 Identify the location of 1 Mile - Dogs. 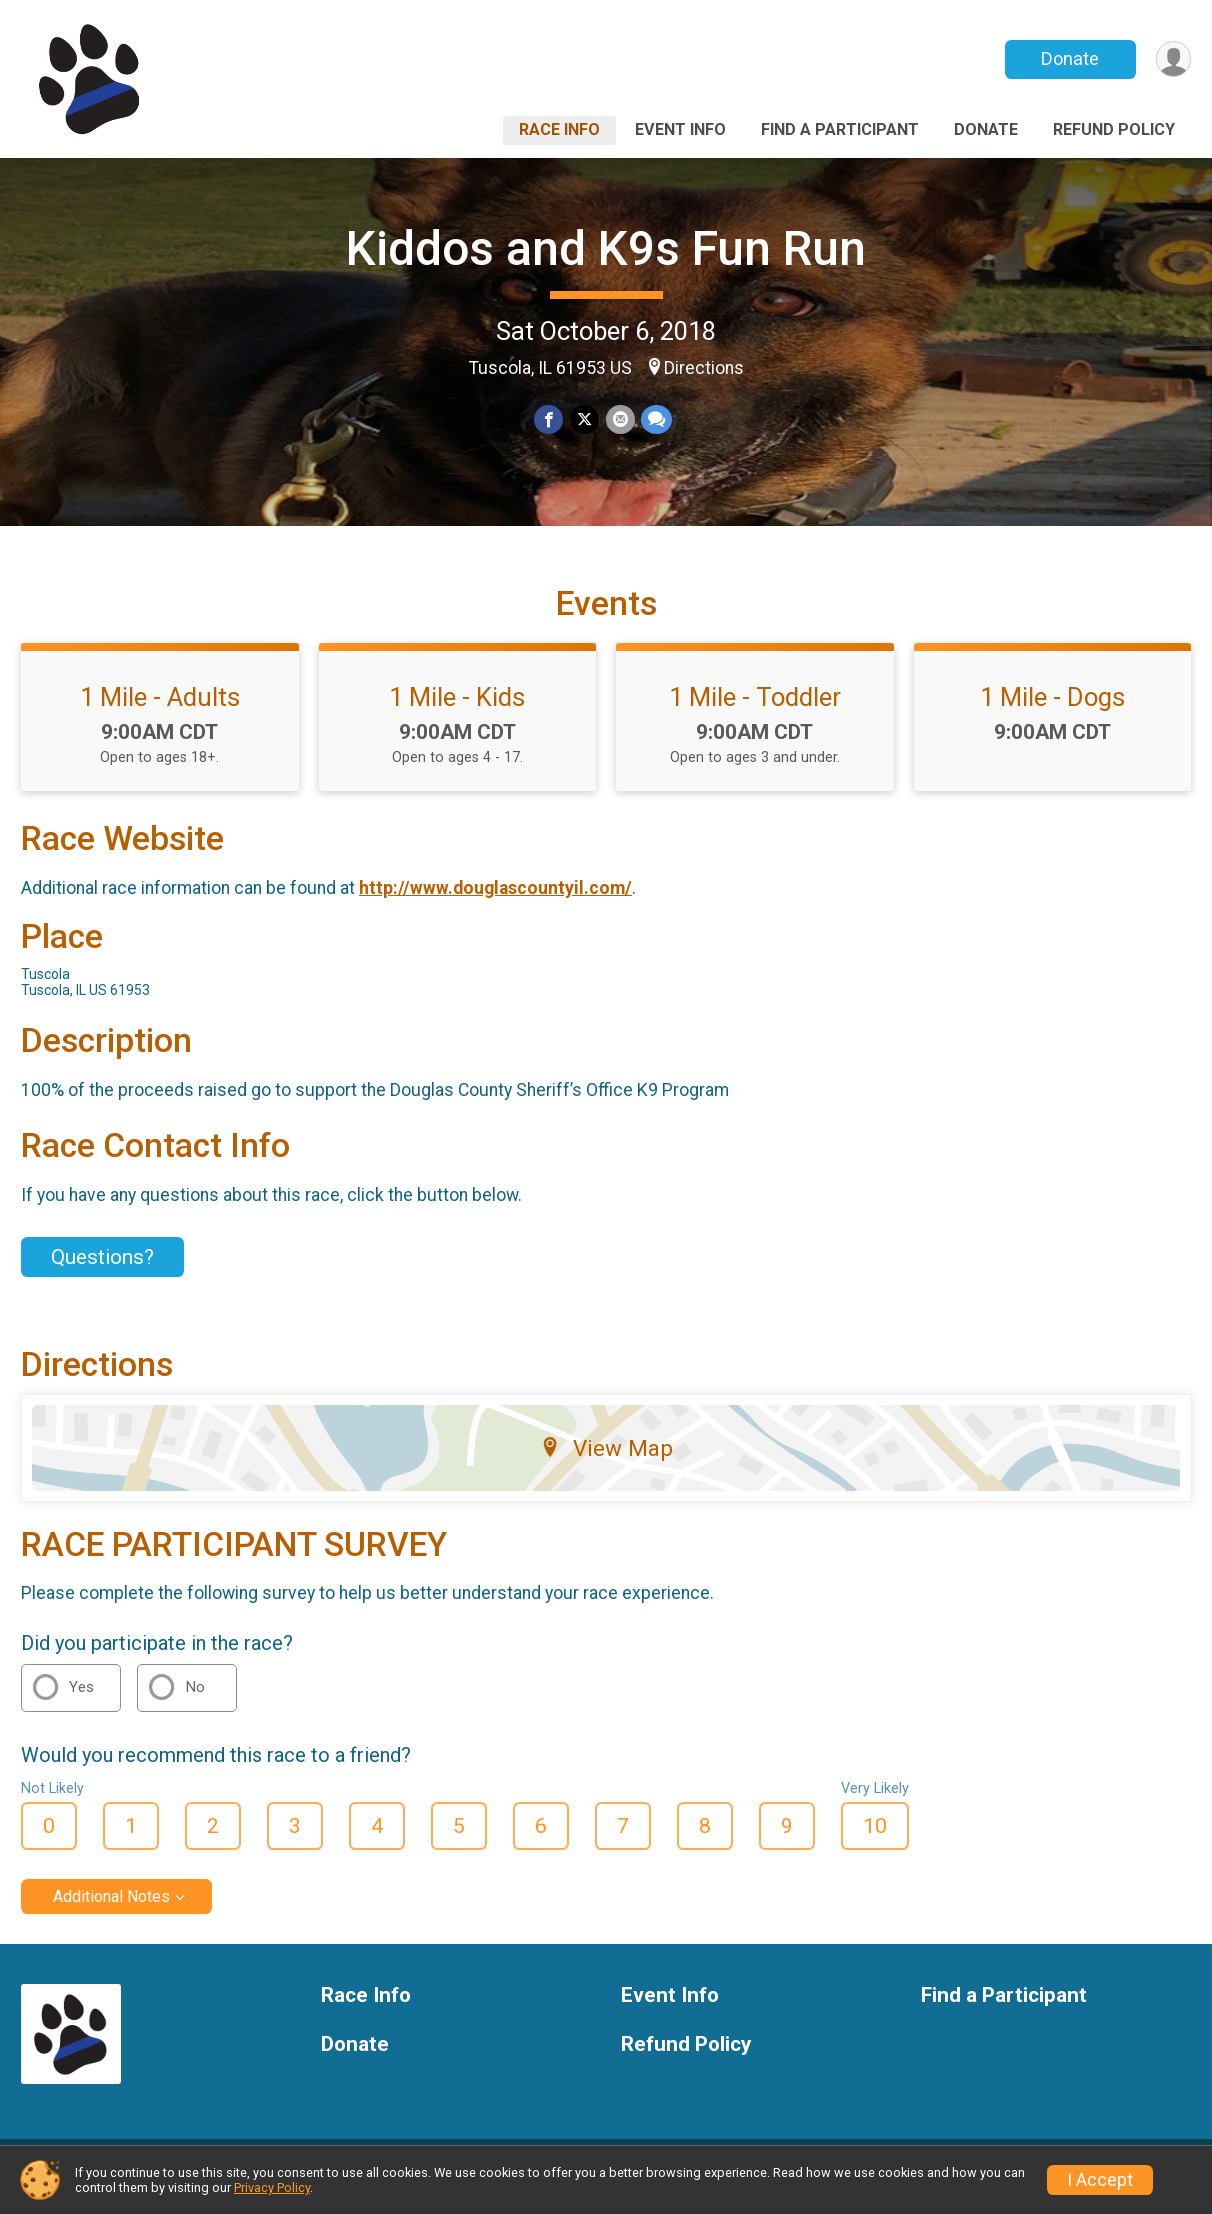
(1052, 709).